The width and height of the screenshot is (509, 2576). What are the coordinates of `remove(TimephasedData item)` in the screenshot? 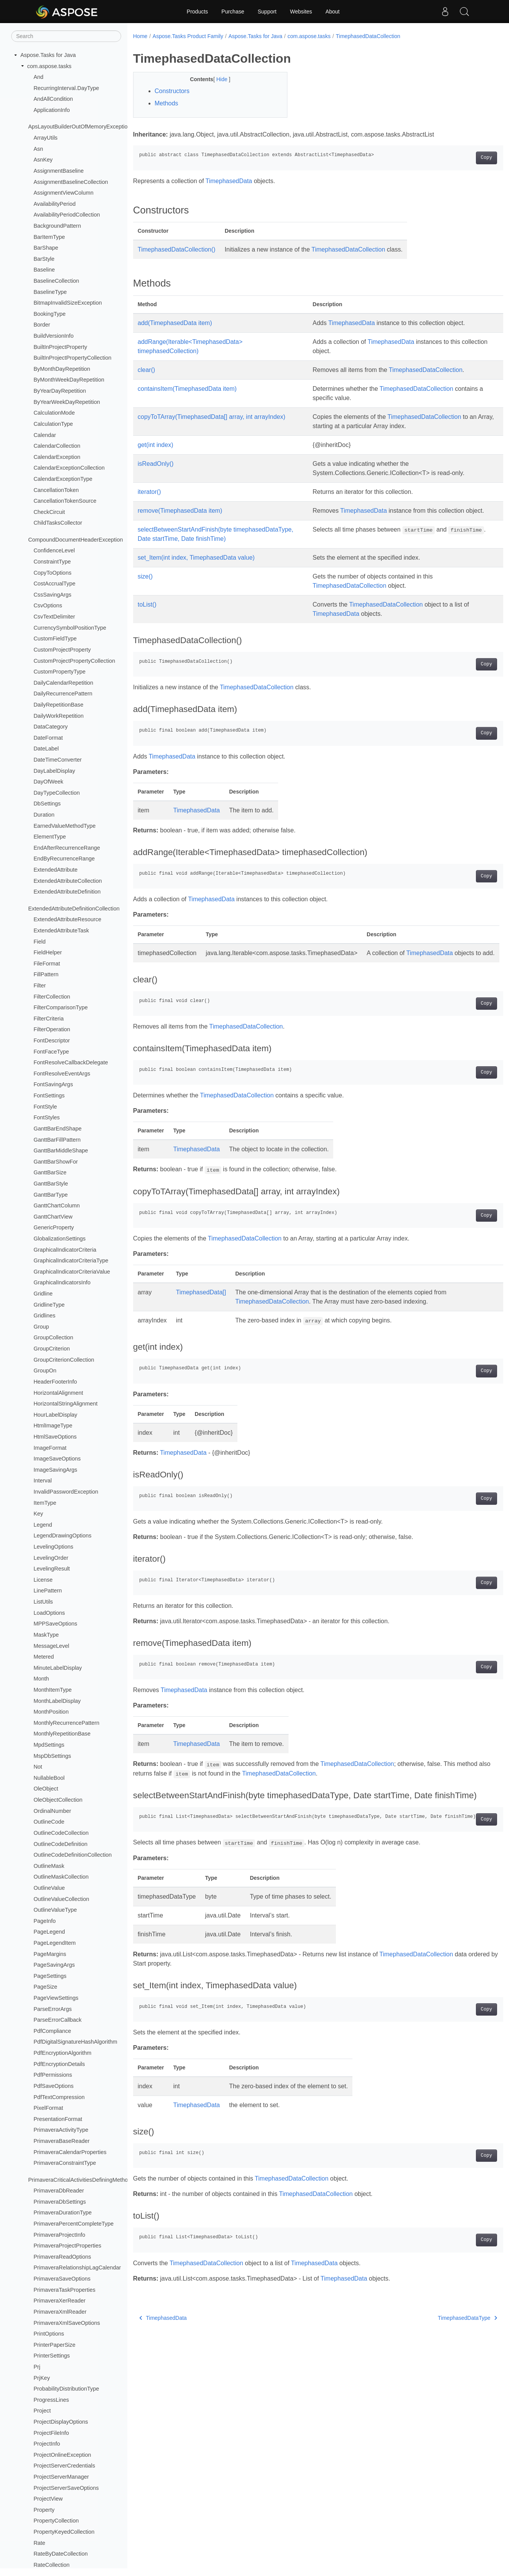 It's located at (180, 510).